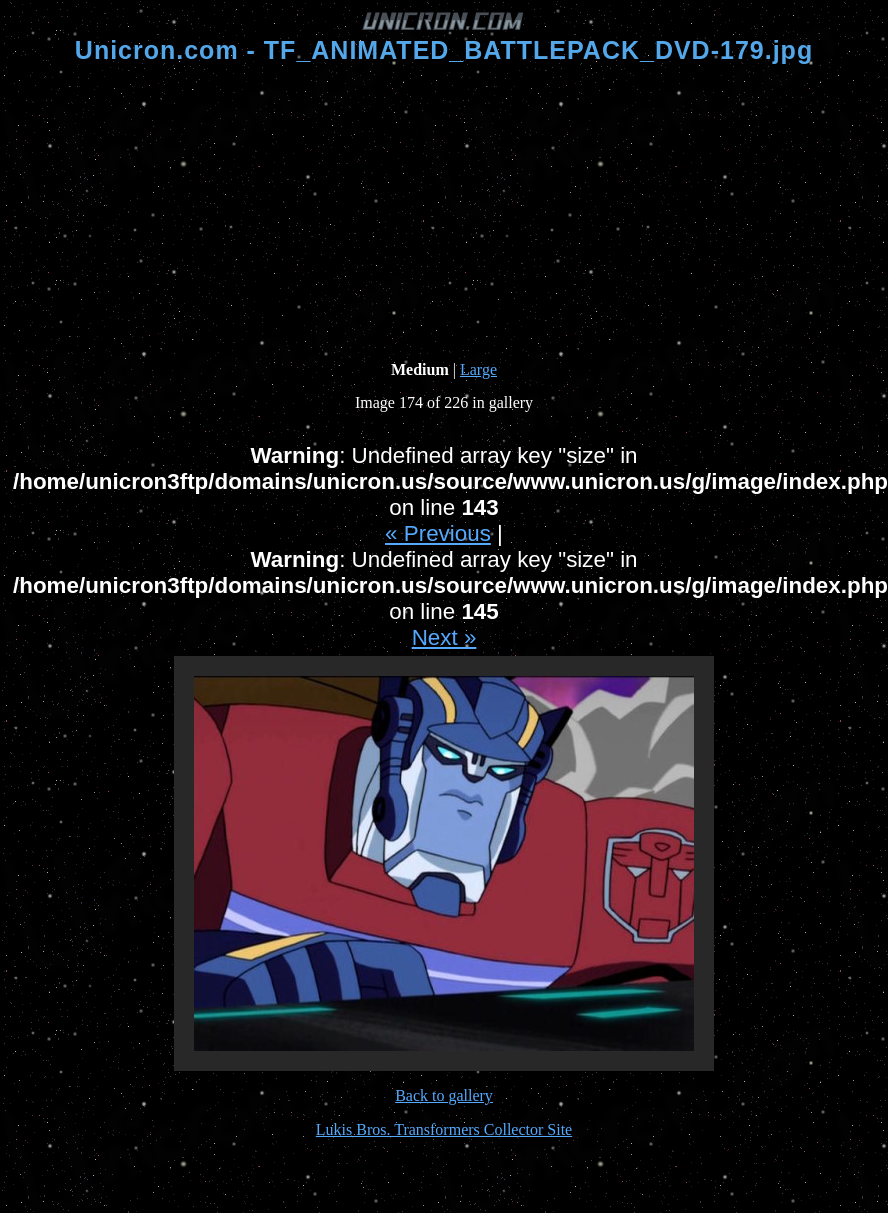 The width and height of the screenshot is (888, 1213). I want to click on [Advertisement], so click(444, 213).